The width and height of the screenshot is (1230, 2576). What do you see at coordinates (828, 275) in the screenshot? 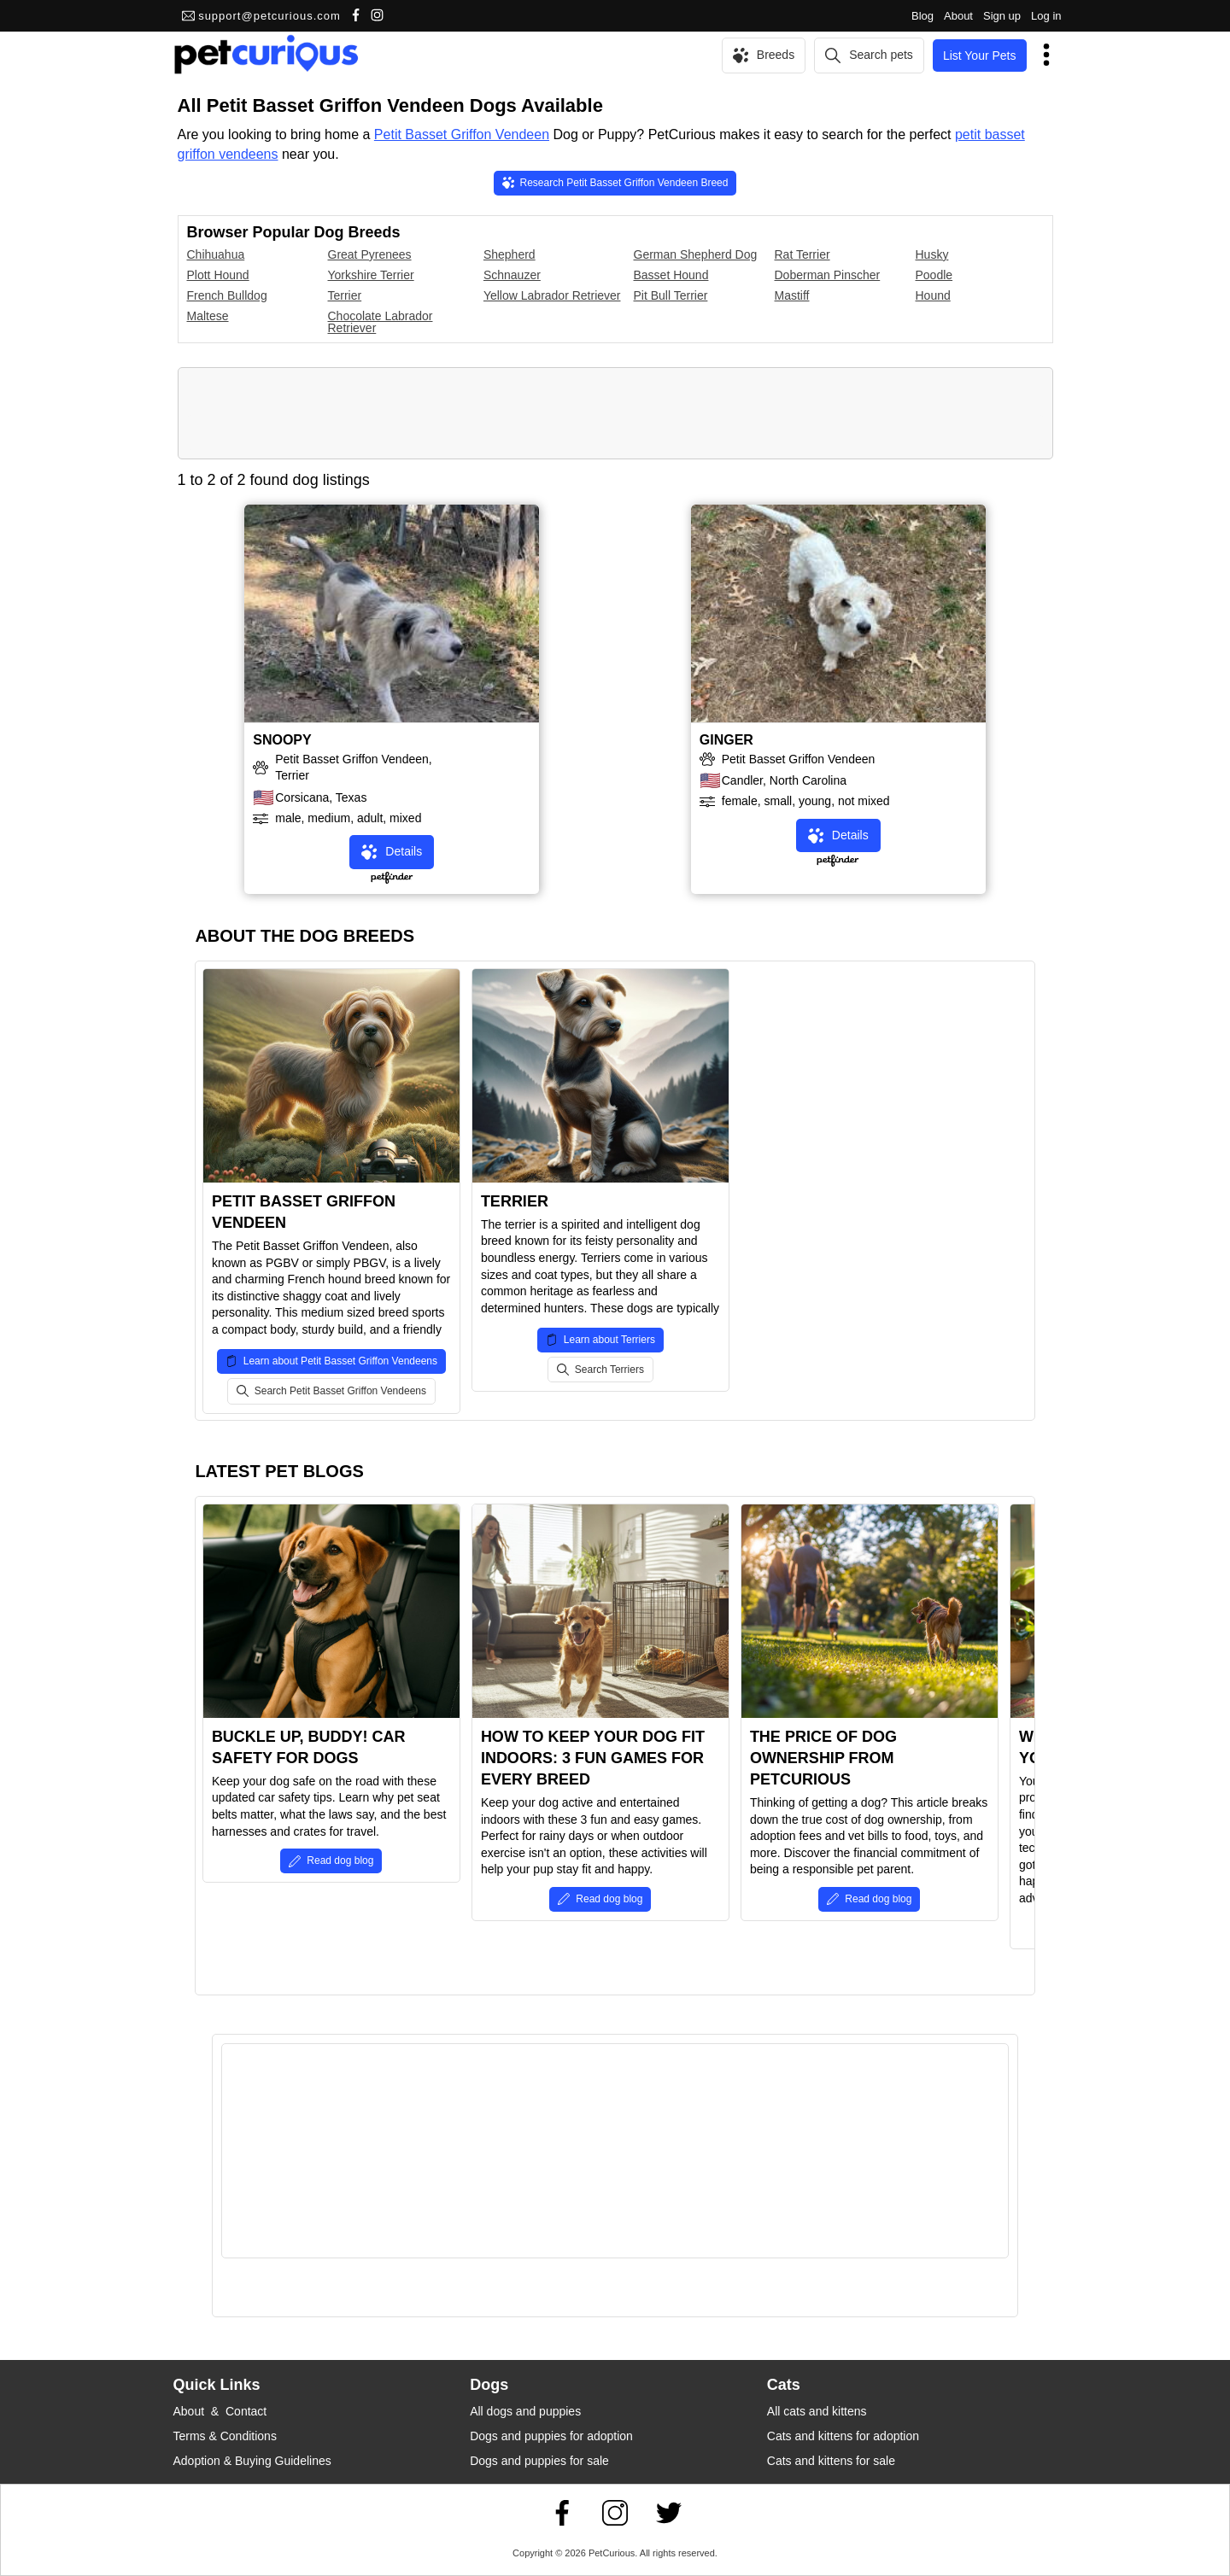
I see `Doberman Pinscher` at bounding box center [828, 275].